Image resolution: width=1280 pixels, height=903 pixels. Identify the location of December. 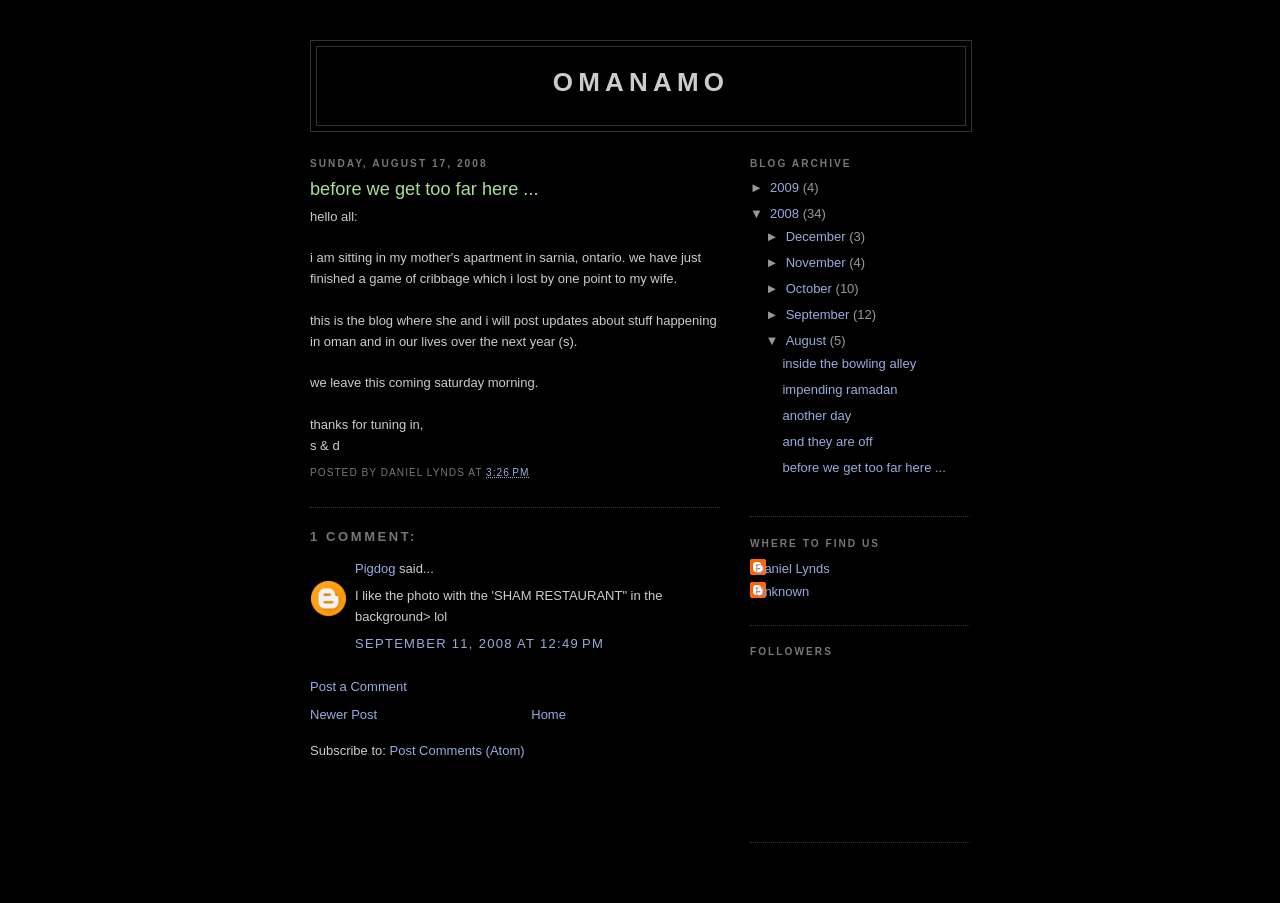
(818, 236).